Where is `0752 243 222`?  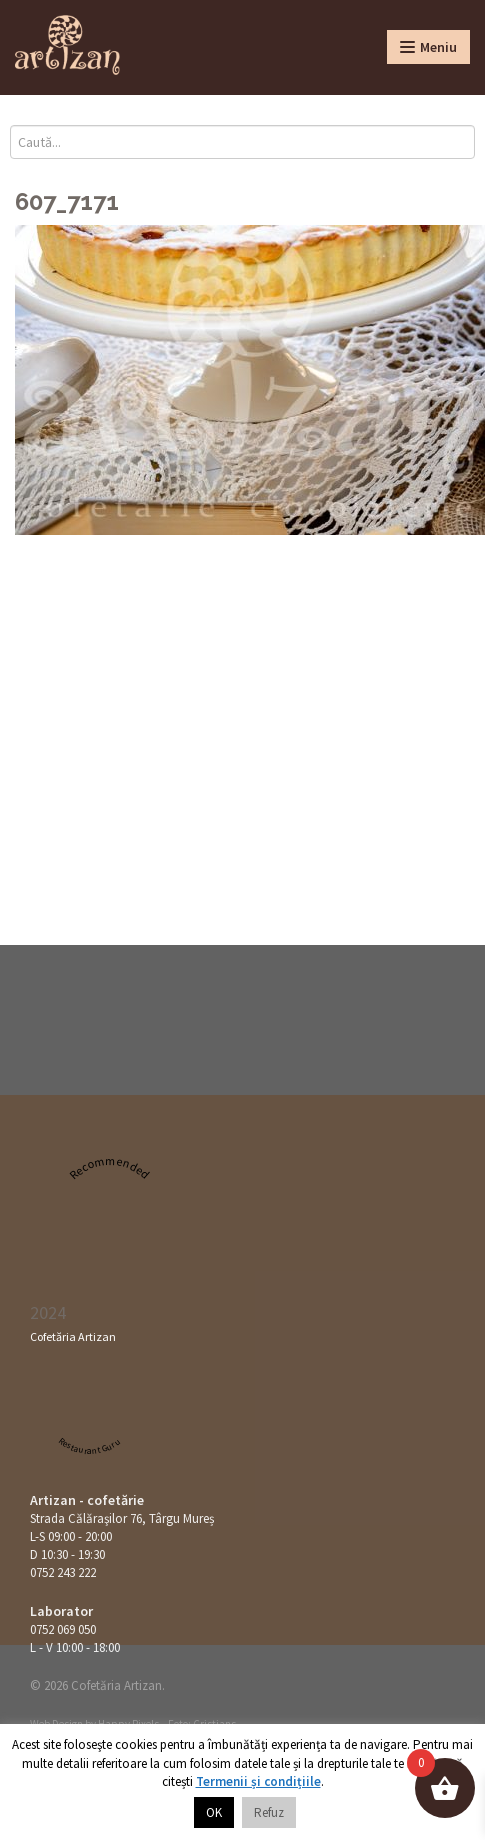 0752 243 222 is located at coordinates (63, 1572).